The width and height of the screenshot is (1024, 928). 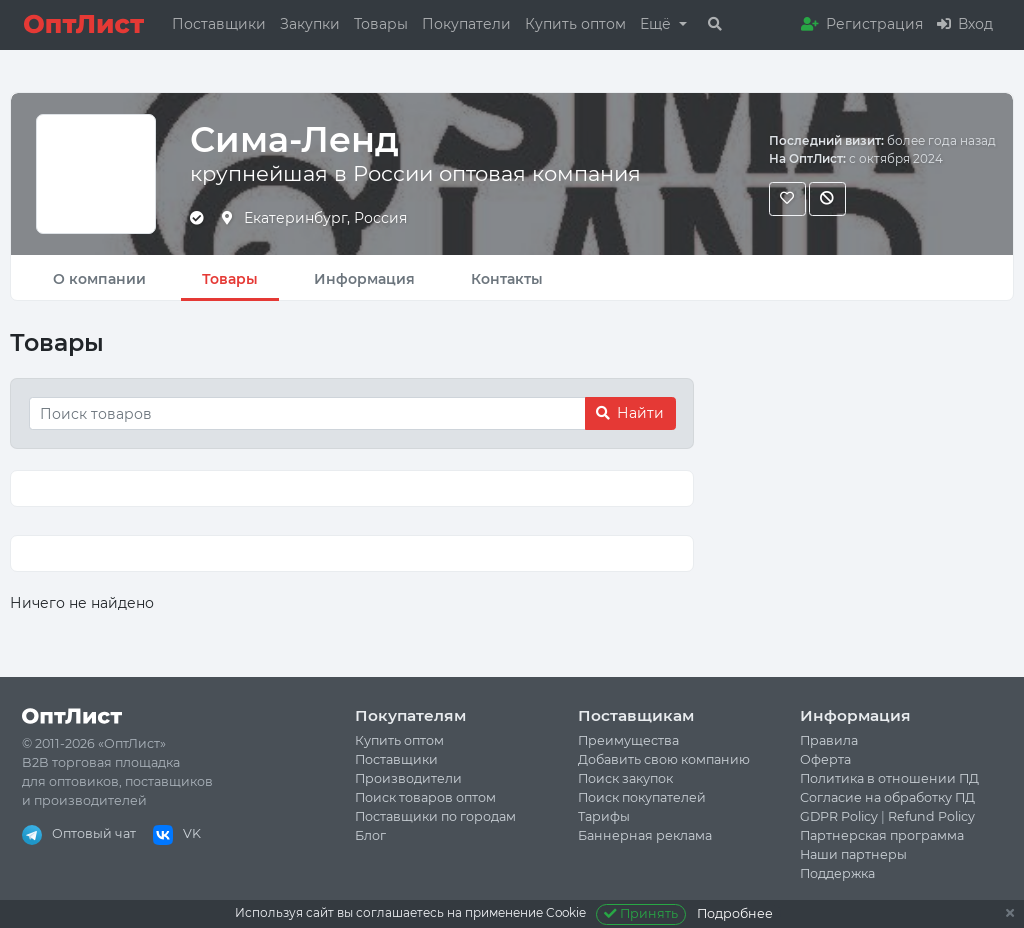 What do you see at coordinates (829, 740) in the screenshot?
I see `Правила` at bounding box center [829, 740].